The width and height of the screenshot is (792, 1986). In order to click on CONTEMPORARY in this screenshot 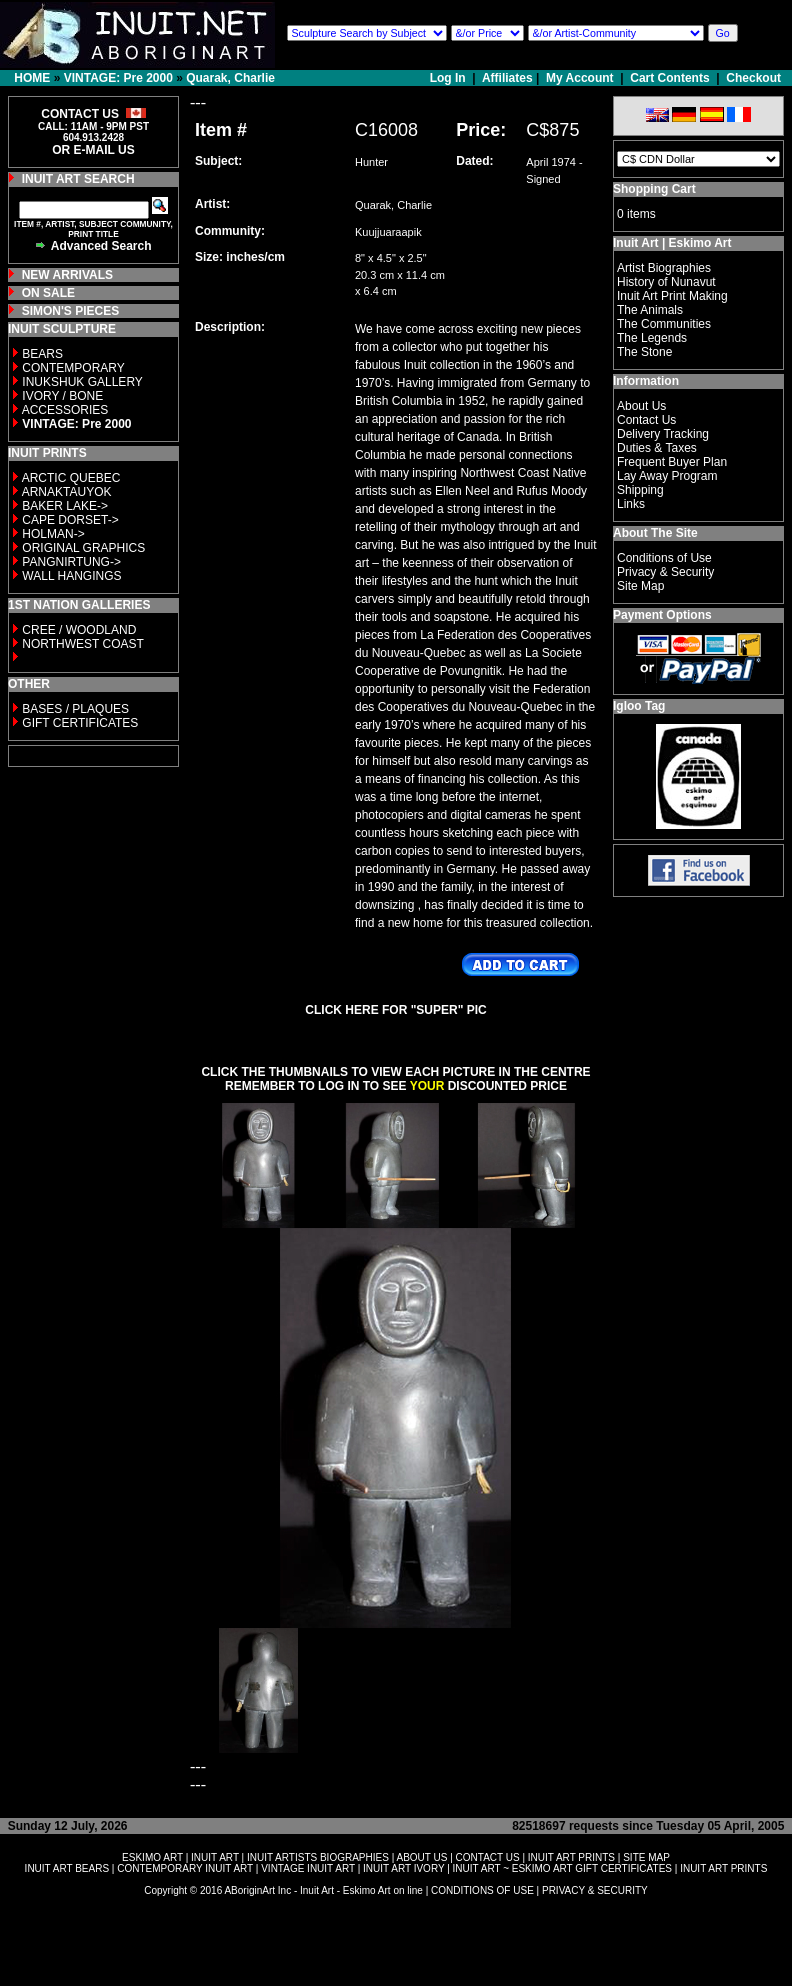, I will do `click(73, 368)`.